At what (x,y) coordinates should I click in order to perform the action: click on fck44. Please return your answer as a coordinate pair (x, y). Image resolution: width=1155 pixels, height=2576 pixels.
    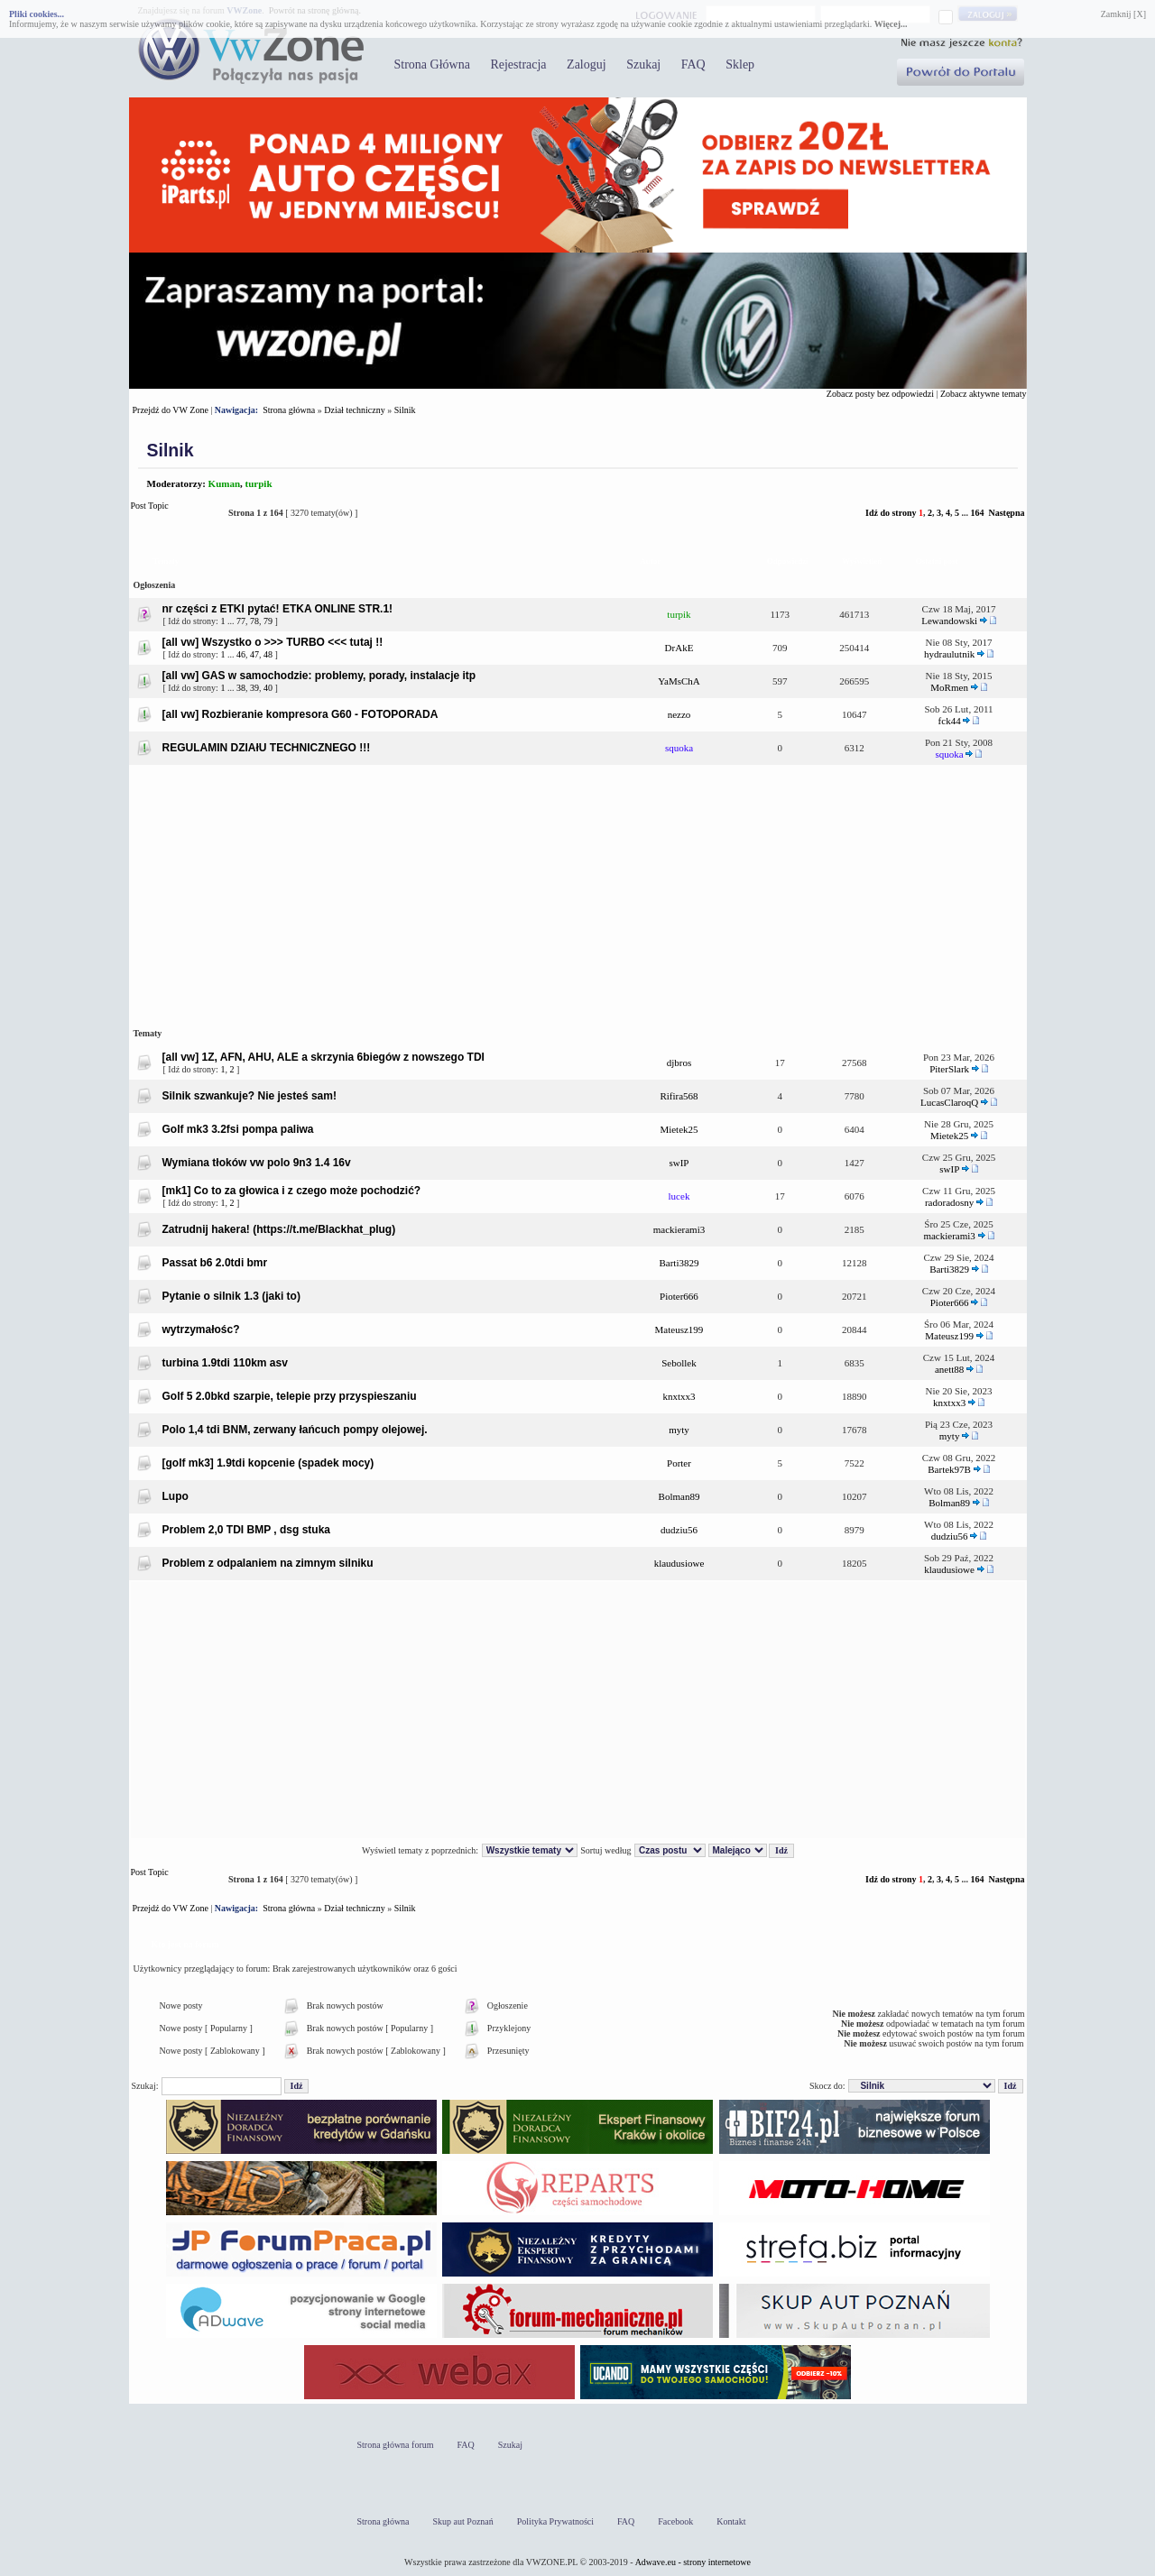
    Looking at the image, I should click on (949, 720).